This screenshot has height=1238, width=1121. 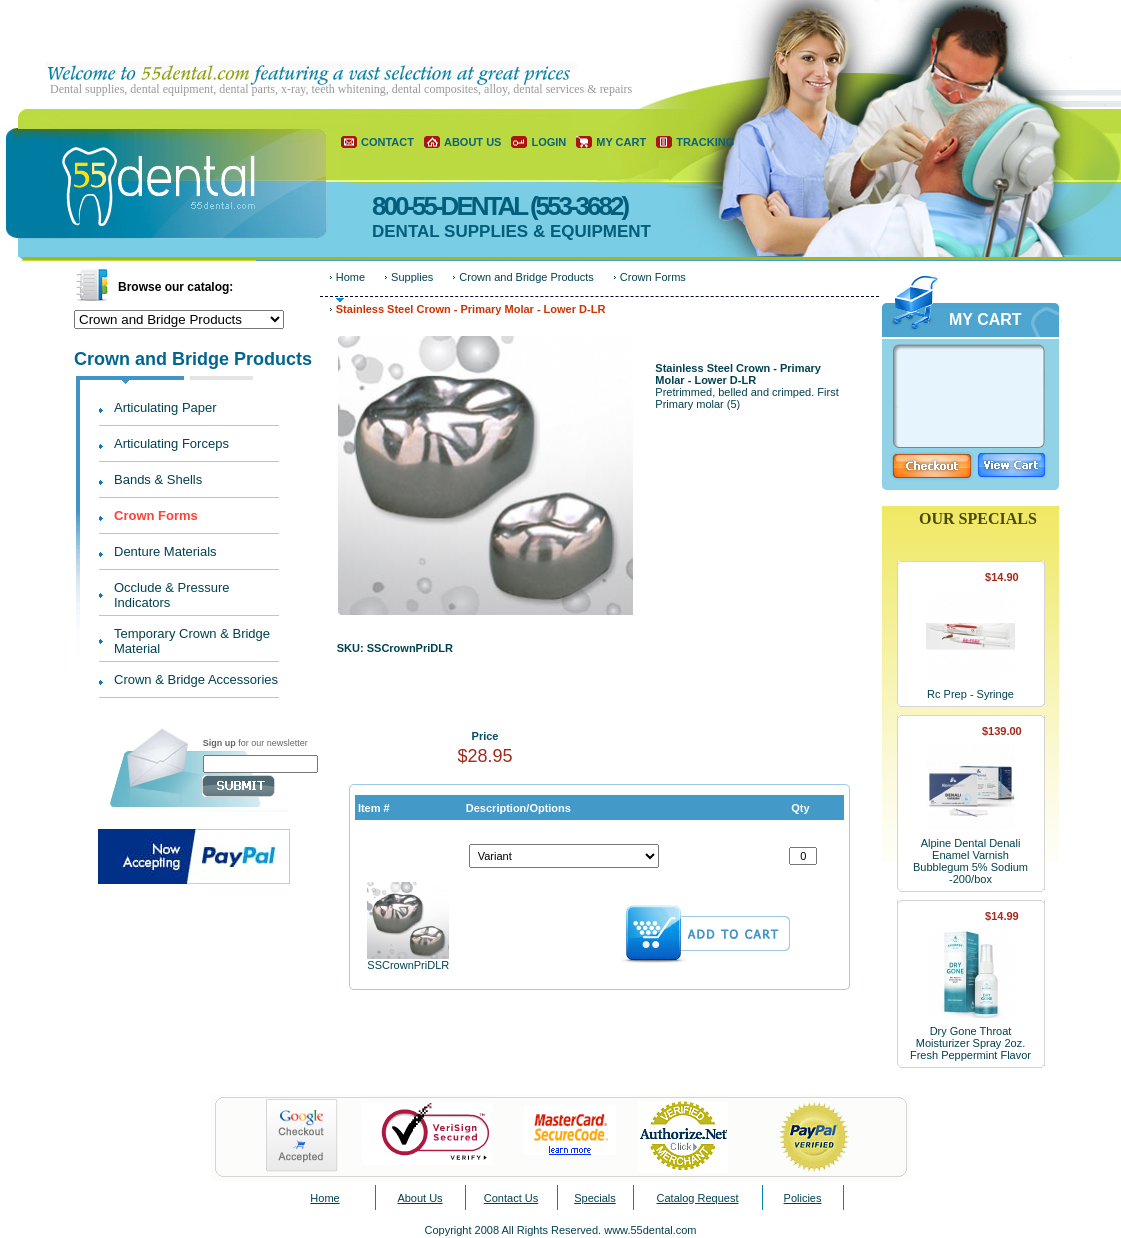 I want to click on Crown & Bridge Accessories, so click(x=196, y=679).